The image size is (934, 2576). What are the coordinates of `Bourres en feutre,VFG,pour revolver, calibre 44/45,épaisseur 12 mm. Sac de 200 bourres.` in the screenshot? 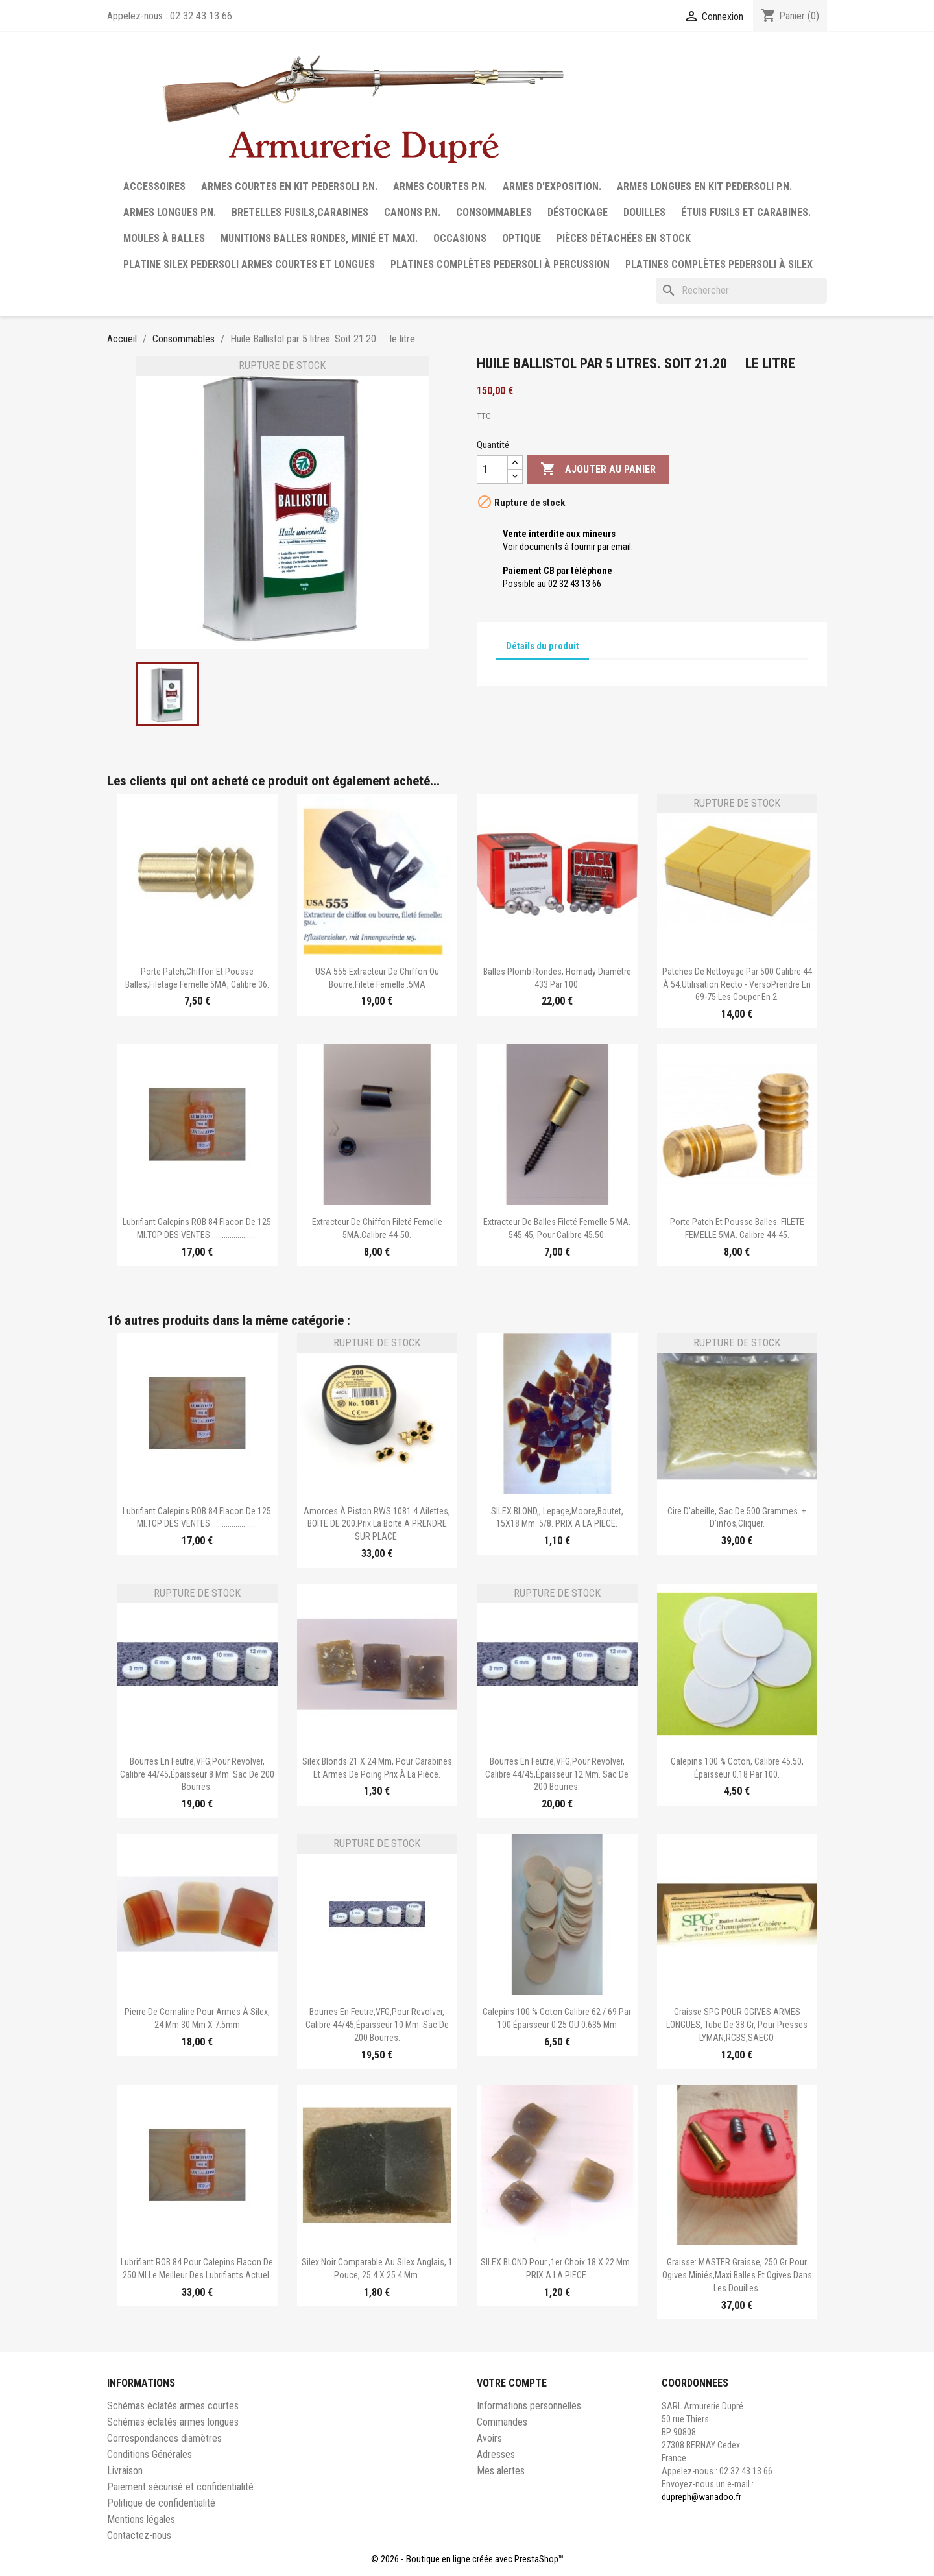 It's located at (557, 1774).